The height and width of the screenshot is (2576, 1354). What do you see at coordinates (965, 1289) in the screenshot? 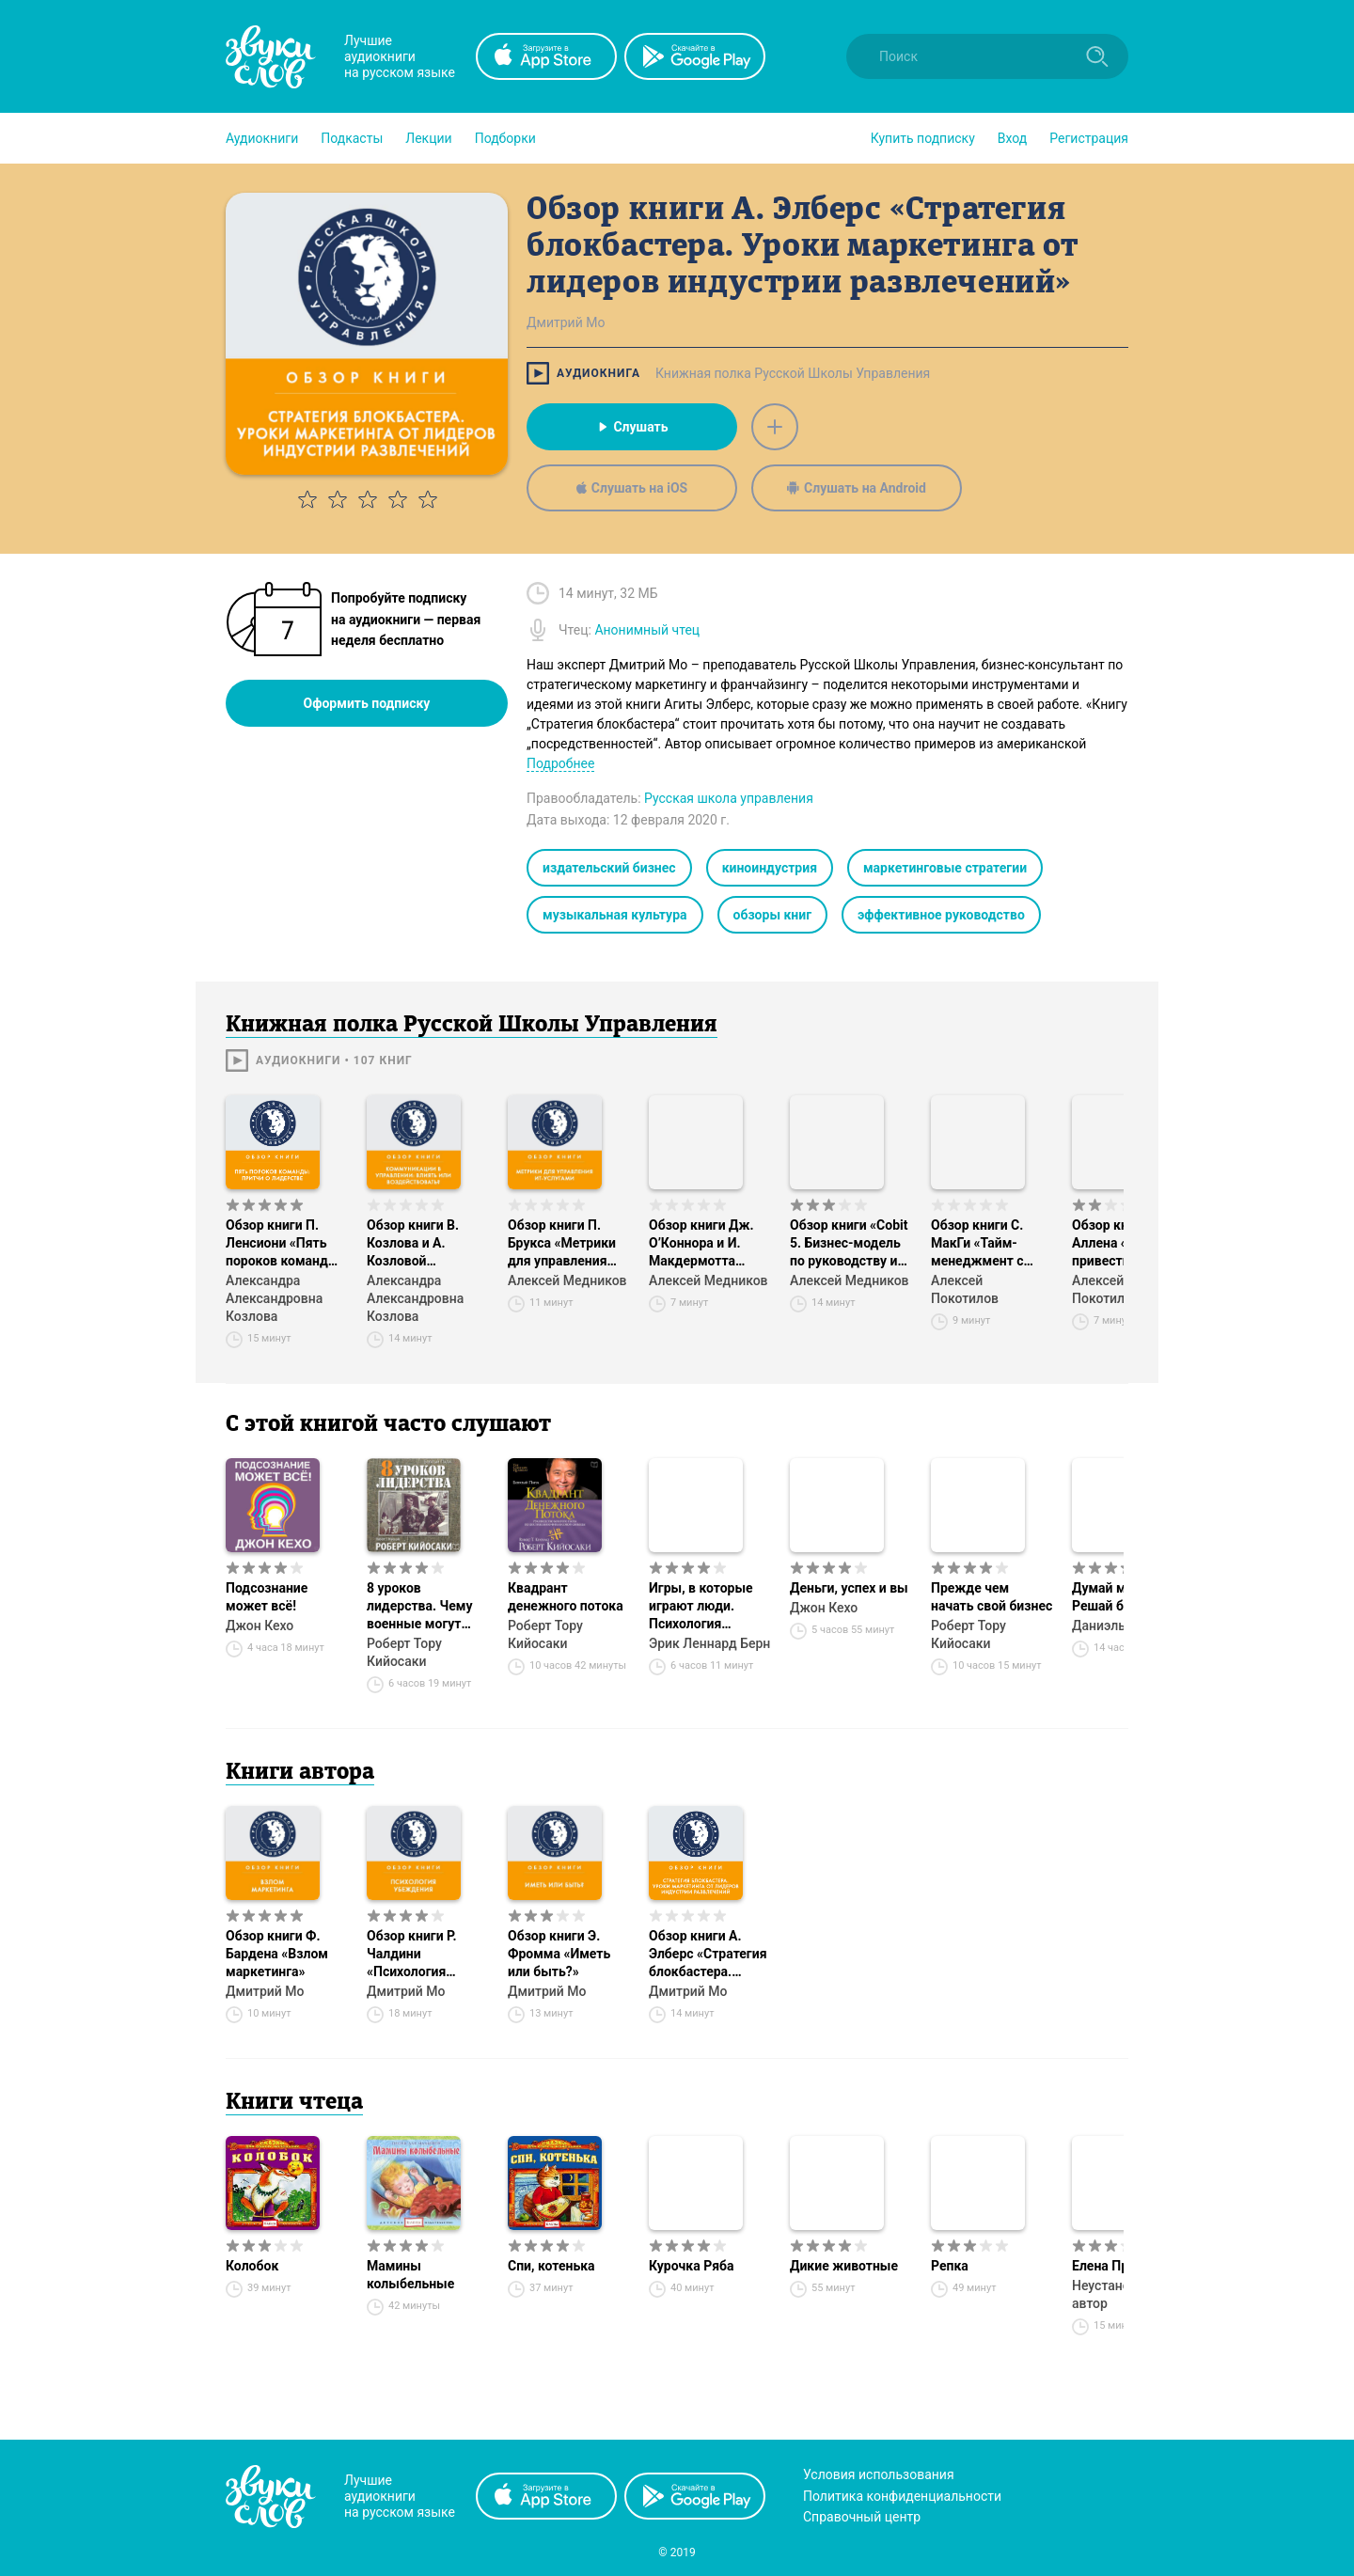
I see `Алексей Покотилов` at bounding box center [965, 1289].